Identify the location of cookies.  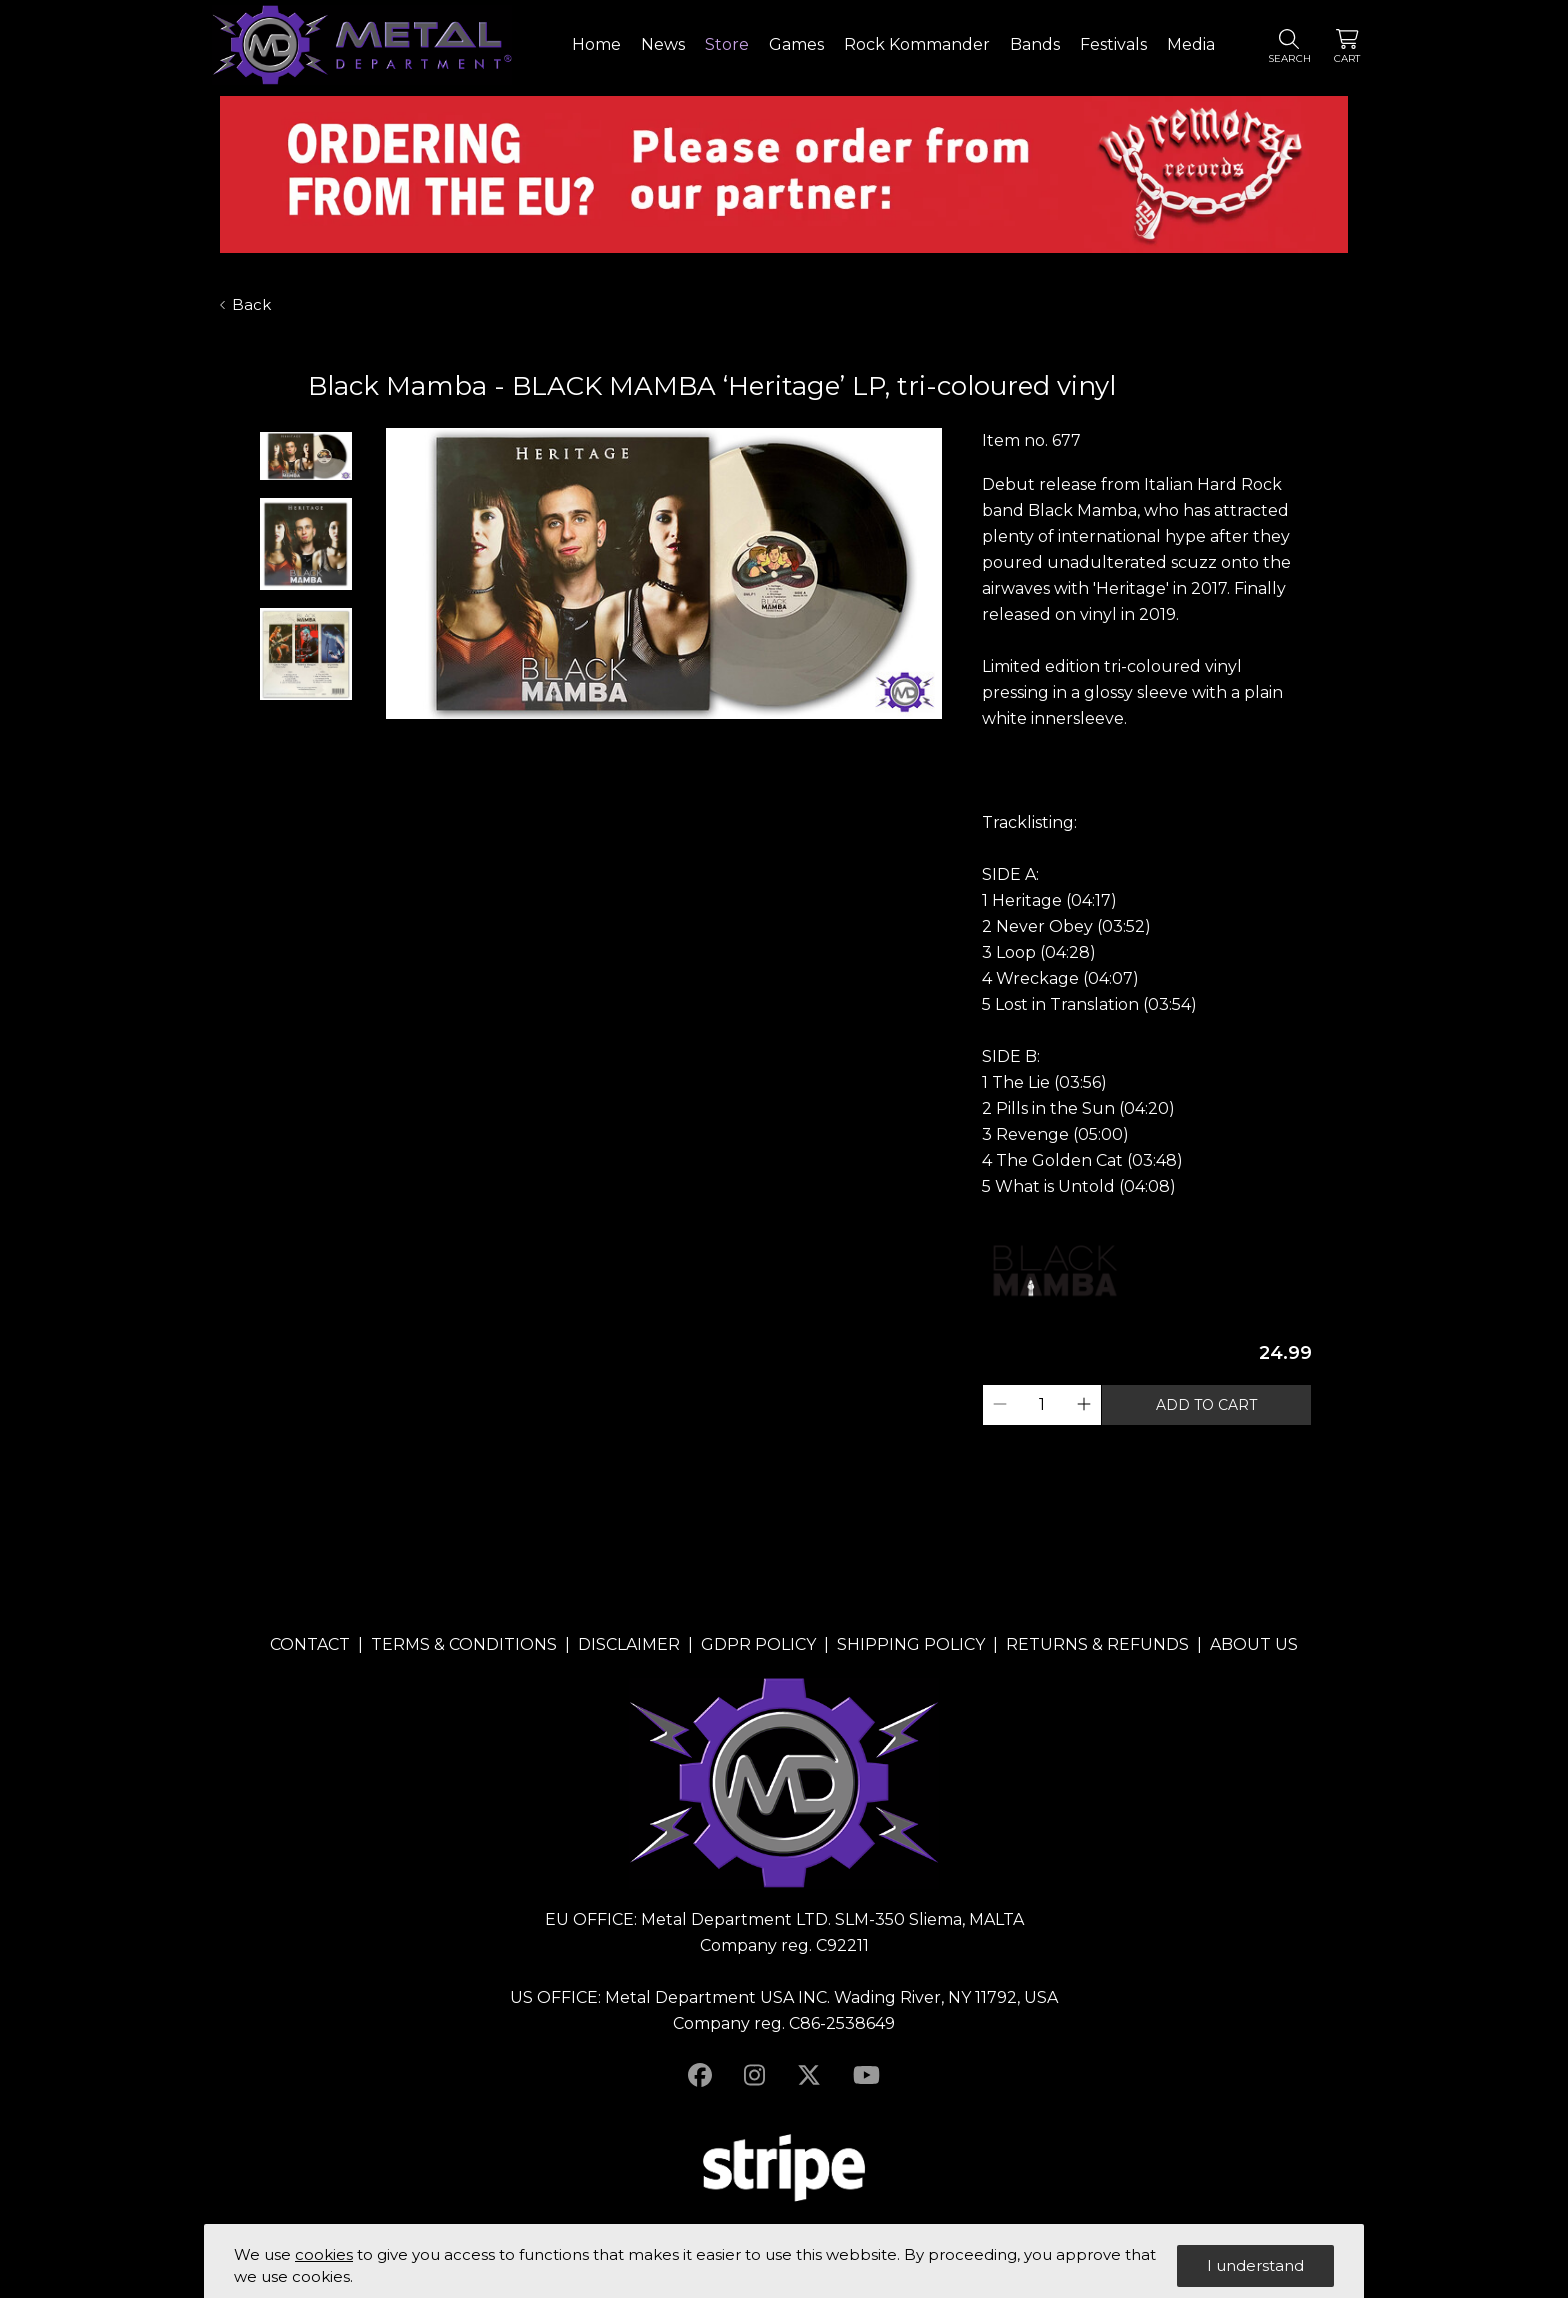
(324, 2254).